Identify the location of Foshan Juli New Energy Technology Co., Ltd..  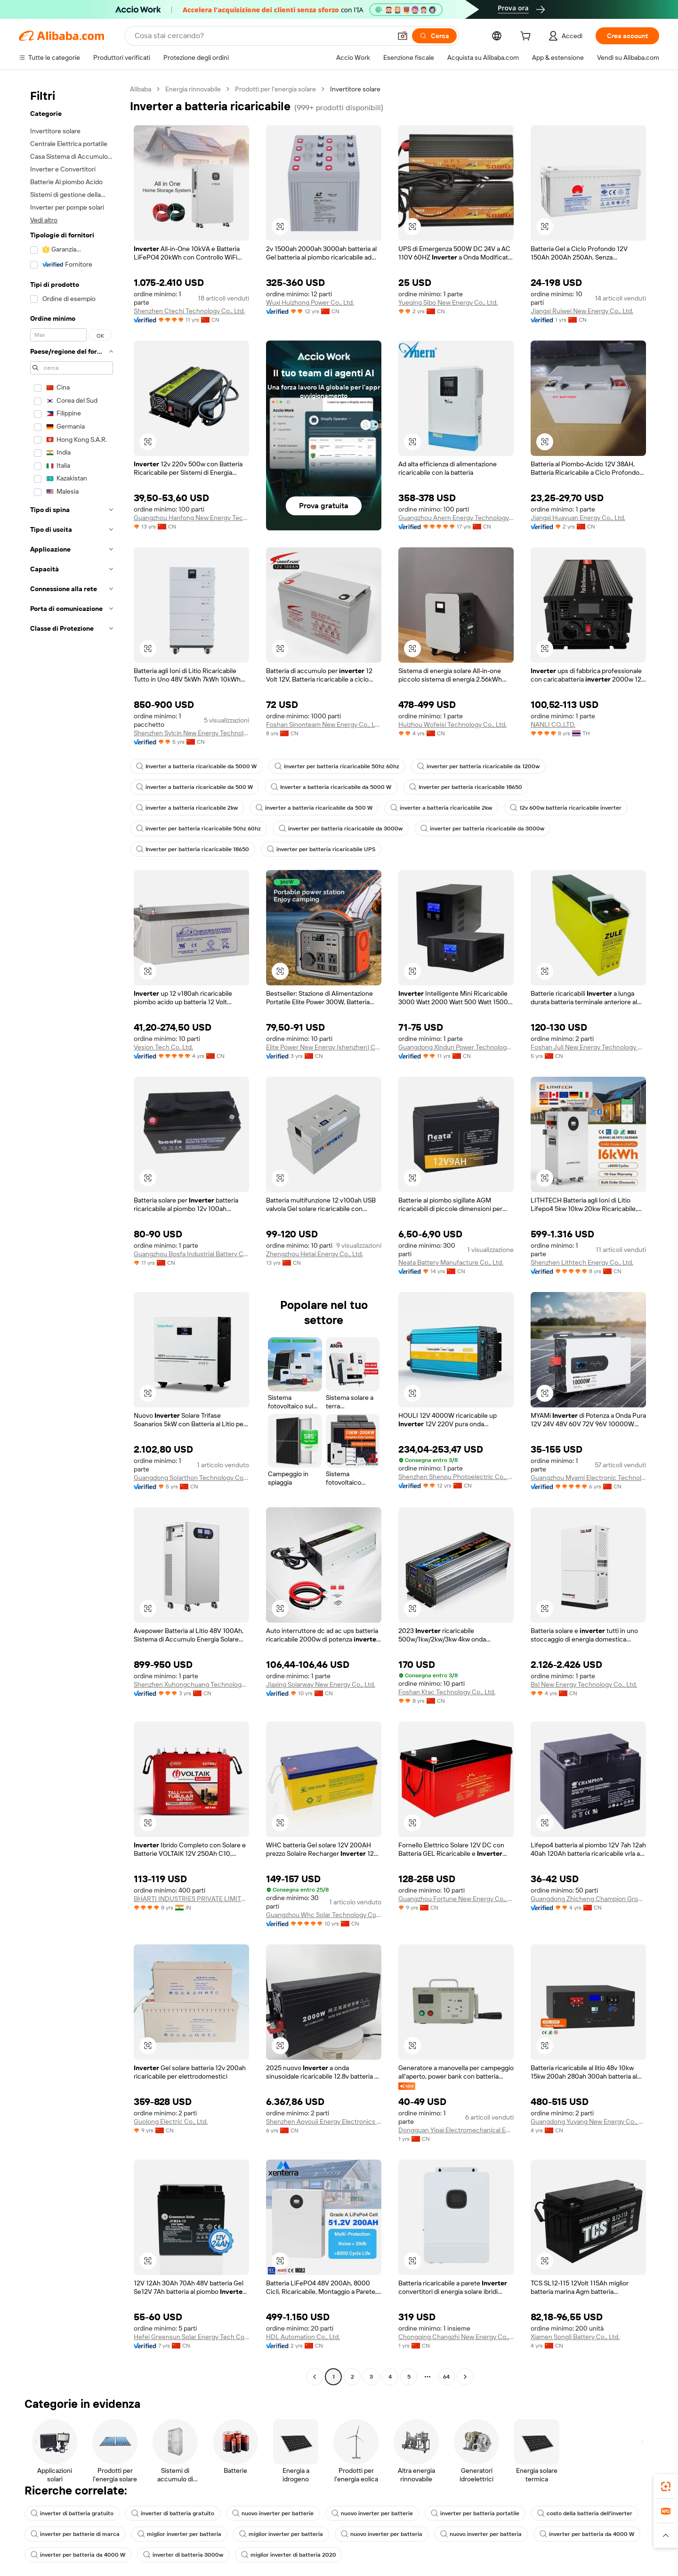
(588, 1047).